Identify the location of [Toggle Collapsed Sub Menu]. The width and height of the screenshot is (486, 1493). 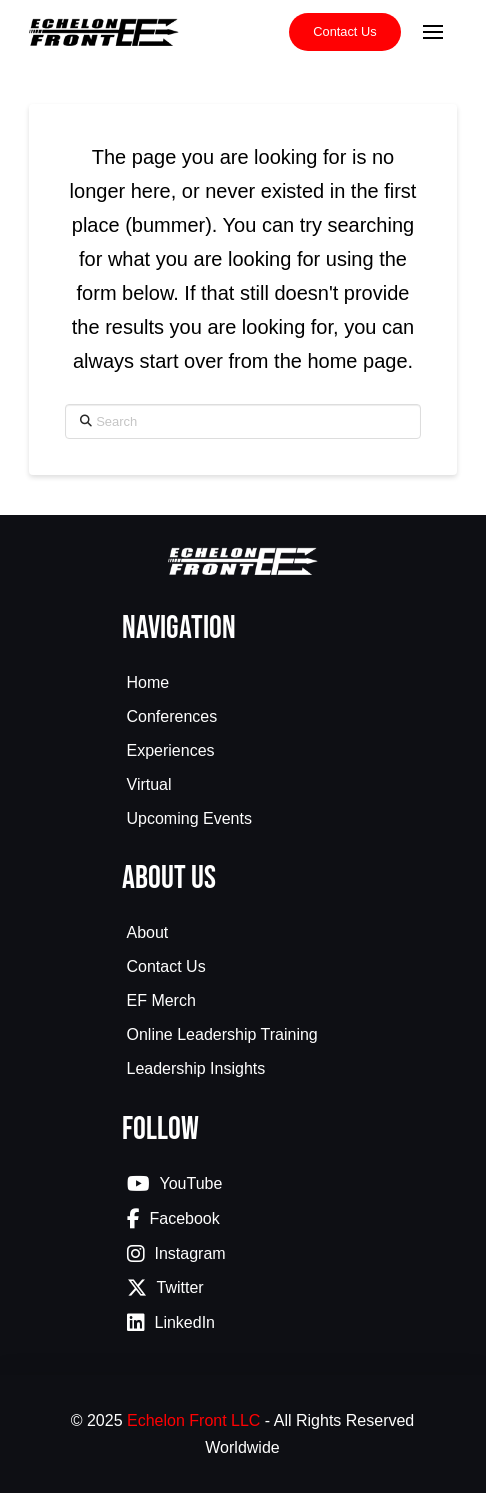
(243, 719).